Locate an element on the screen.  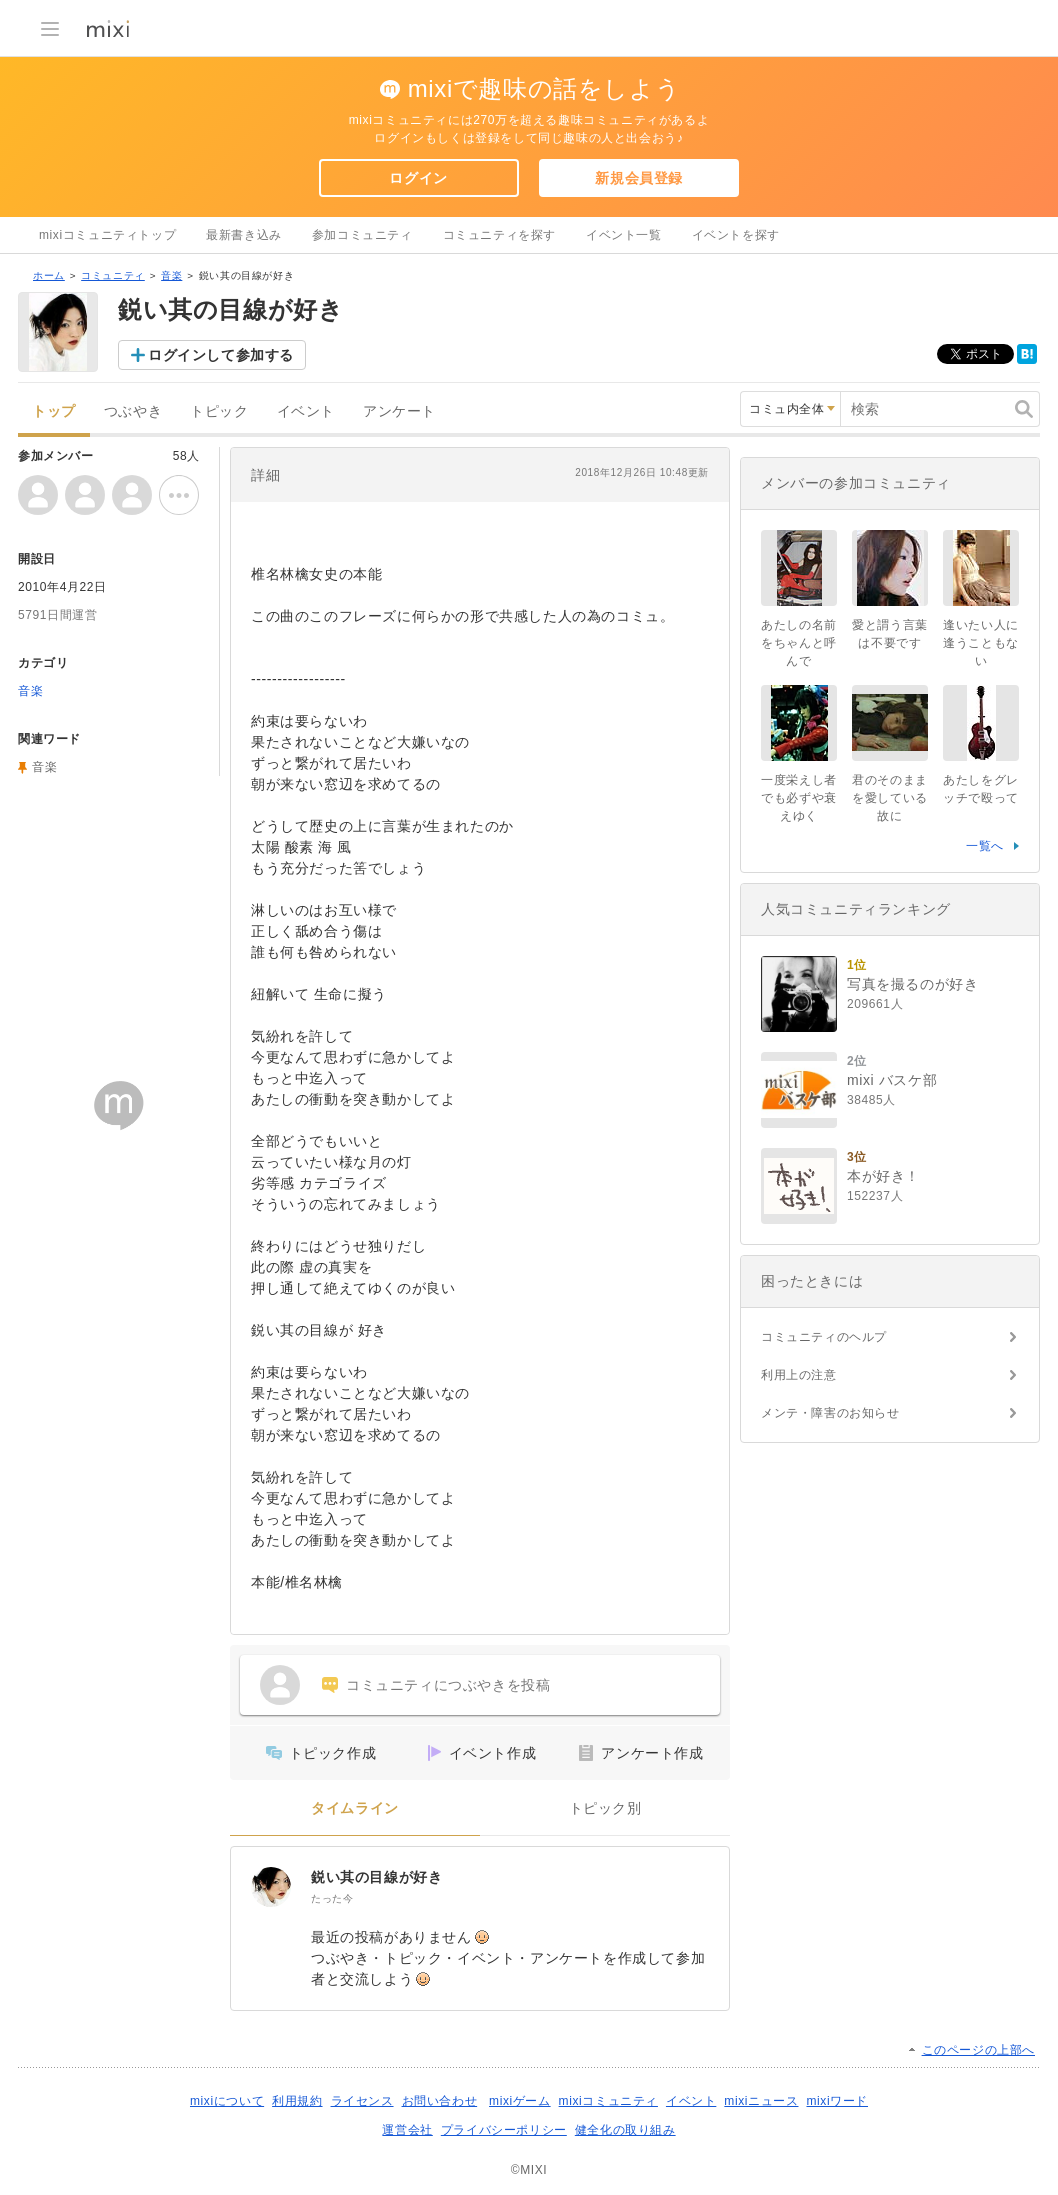
mixiコミュニティ is located at coordinates (608, 2101).